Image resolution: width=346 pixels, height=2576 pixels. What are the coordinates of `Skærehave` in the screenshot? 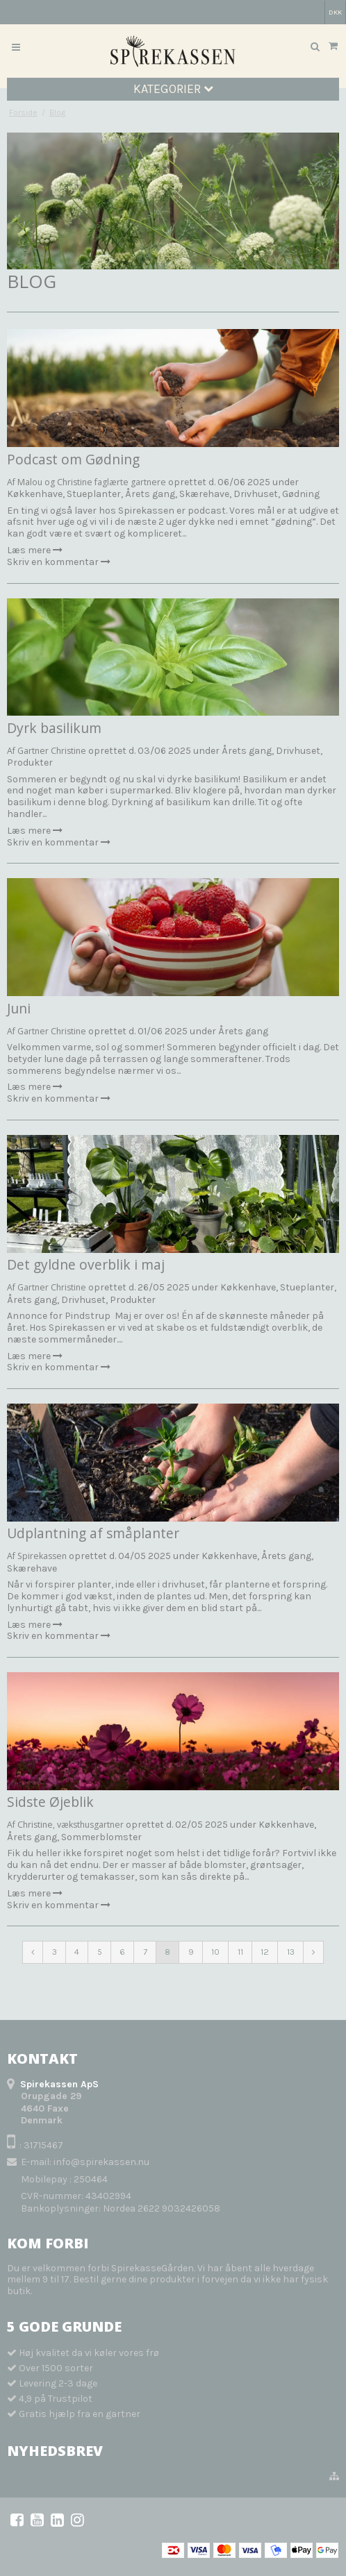 It's located at (204, 494).